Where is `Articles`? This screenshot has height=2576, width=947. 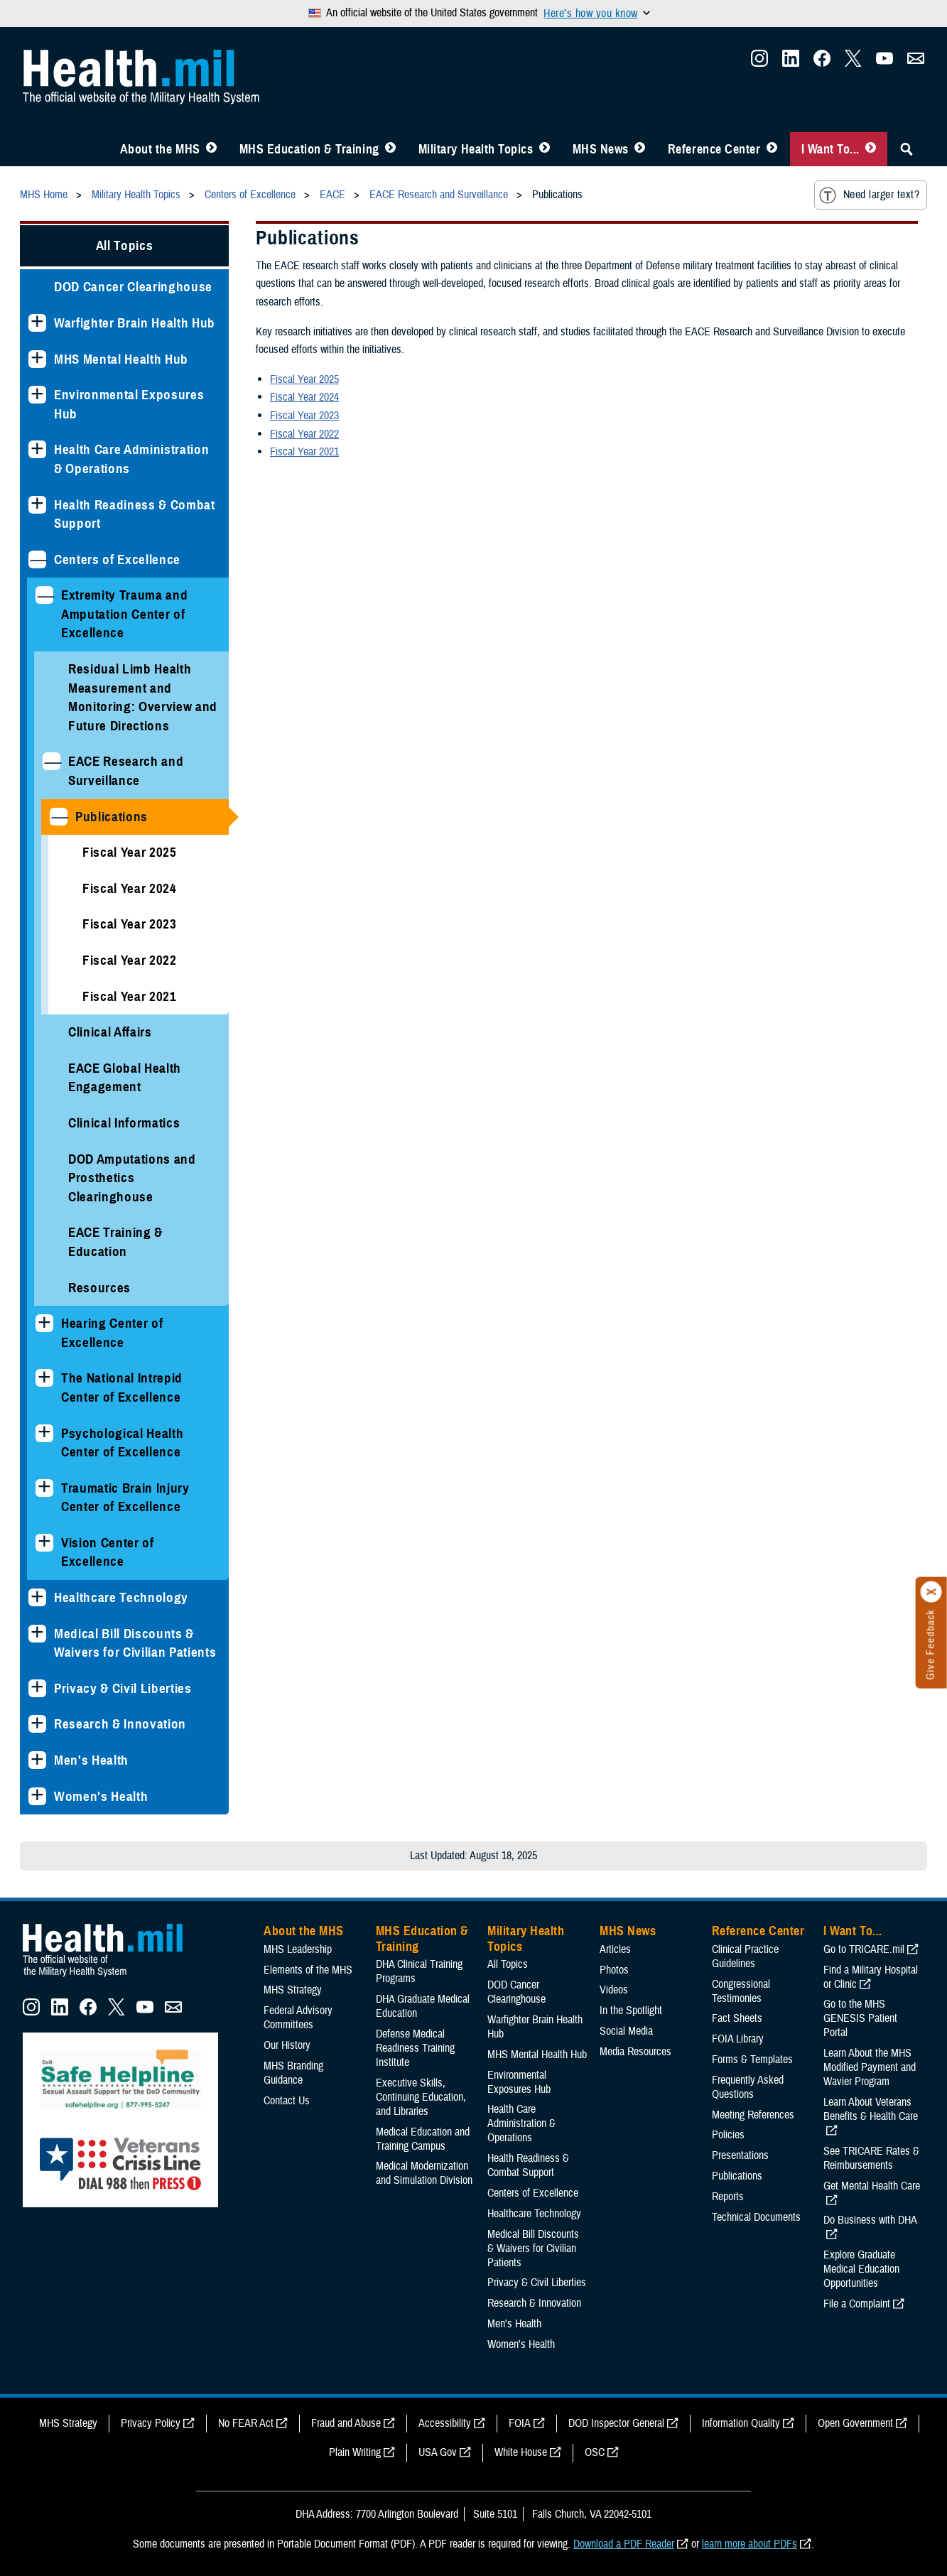 Articles is located at coordinates (615, 1949).